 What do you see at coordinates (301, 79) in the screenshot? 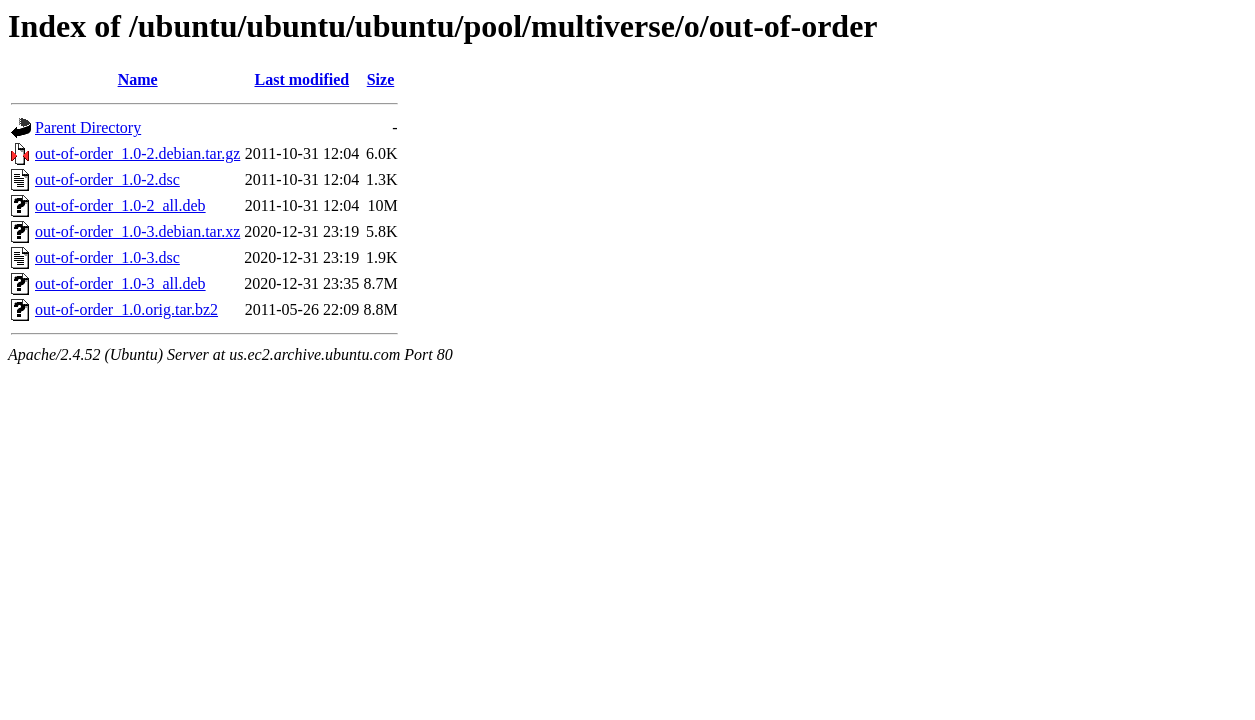
I see `Last modified` at bounding box center [301, 79].